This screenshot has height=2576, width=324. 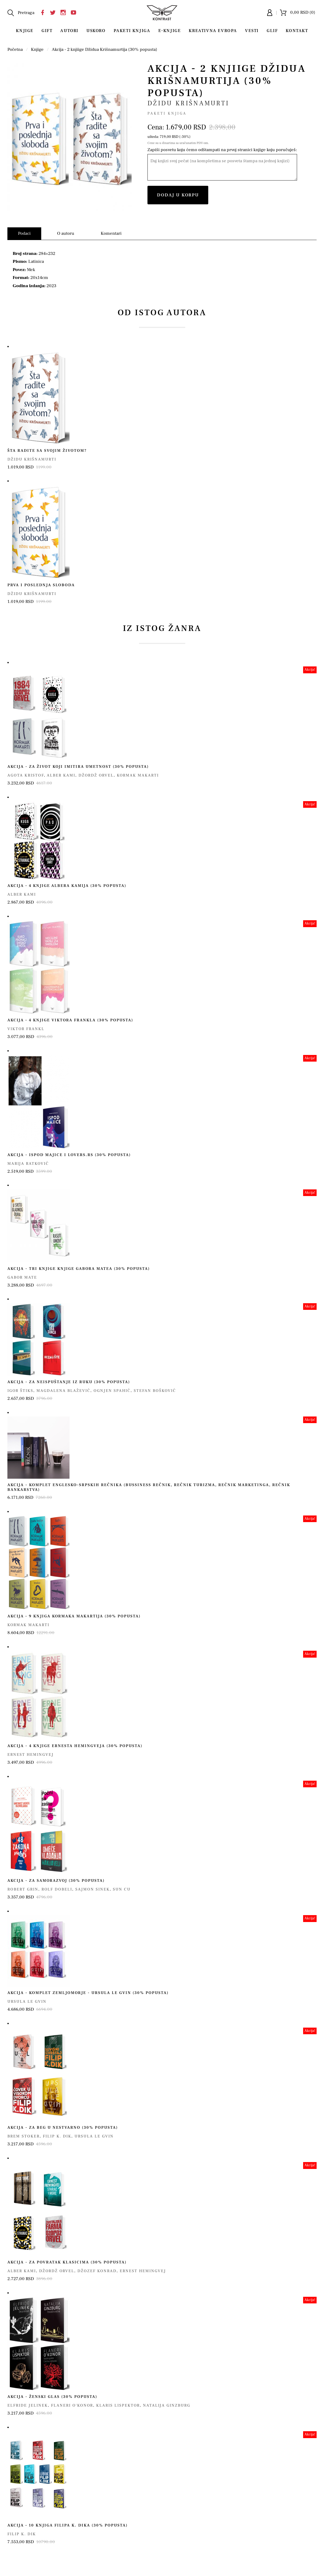 What do you see at coordinates (96, 30) in the screenshot?
I see `Uskoro` at bounding box center [96, 30].